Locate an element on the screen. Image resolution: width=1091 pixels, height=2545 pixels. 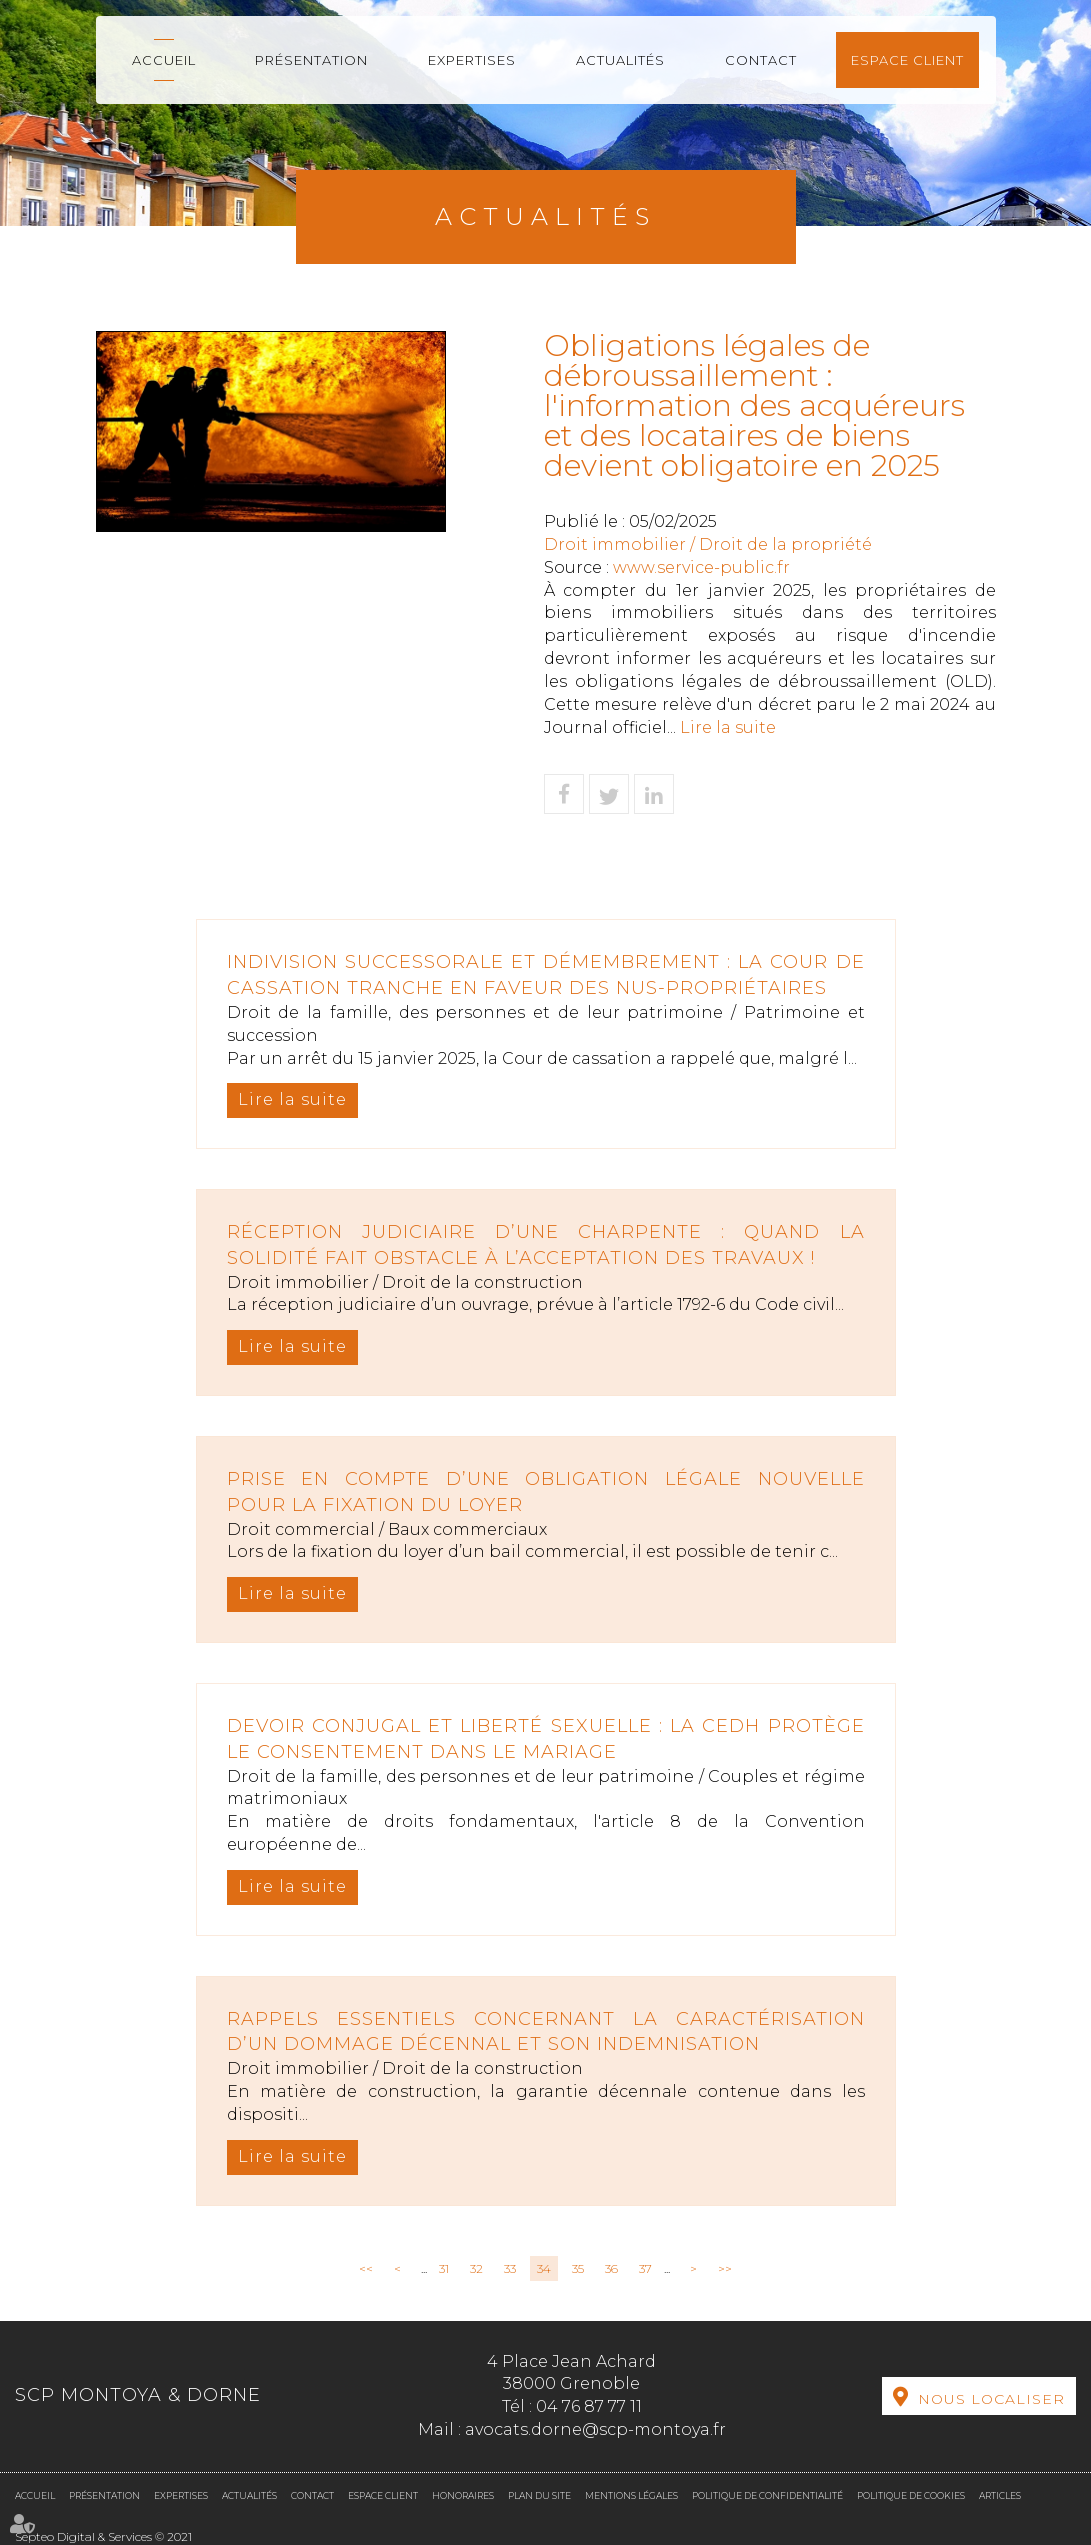
Contact is located at coordinates (761, 60).